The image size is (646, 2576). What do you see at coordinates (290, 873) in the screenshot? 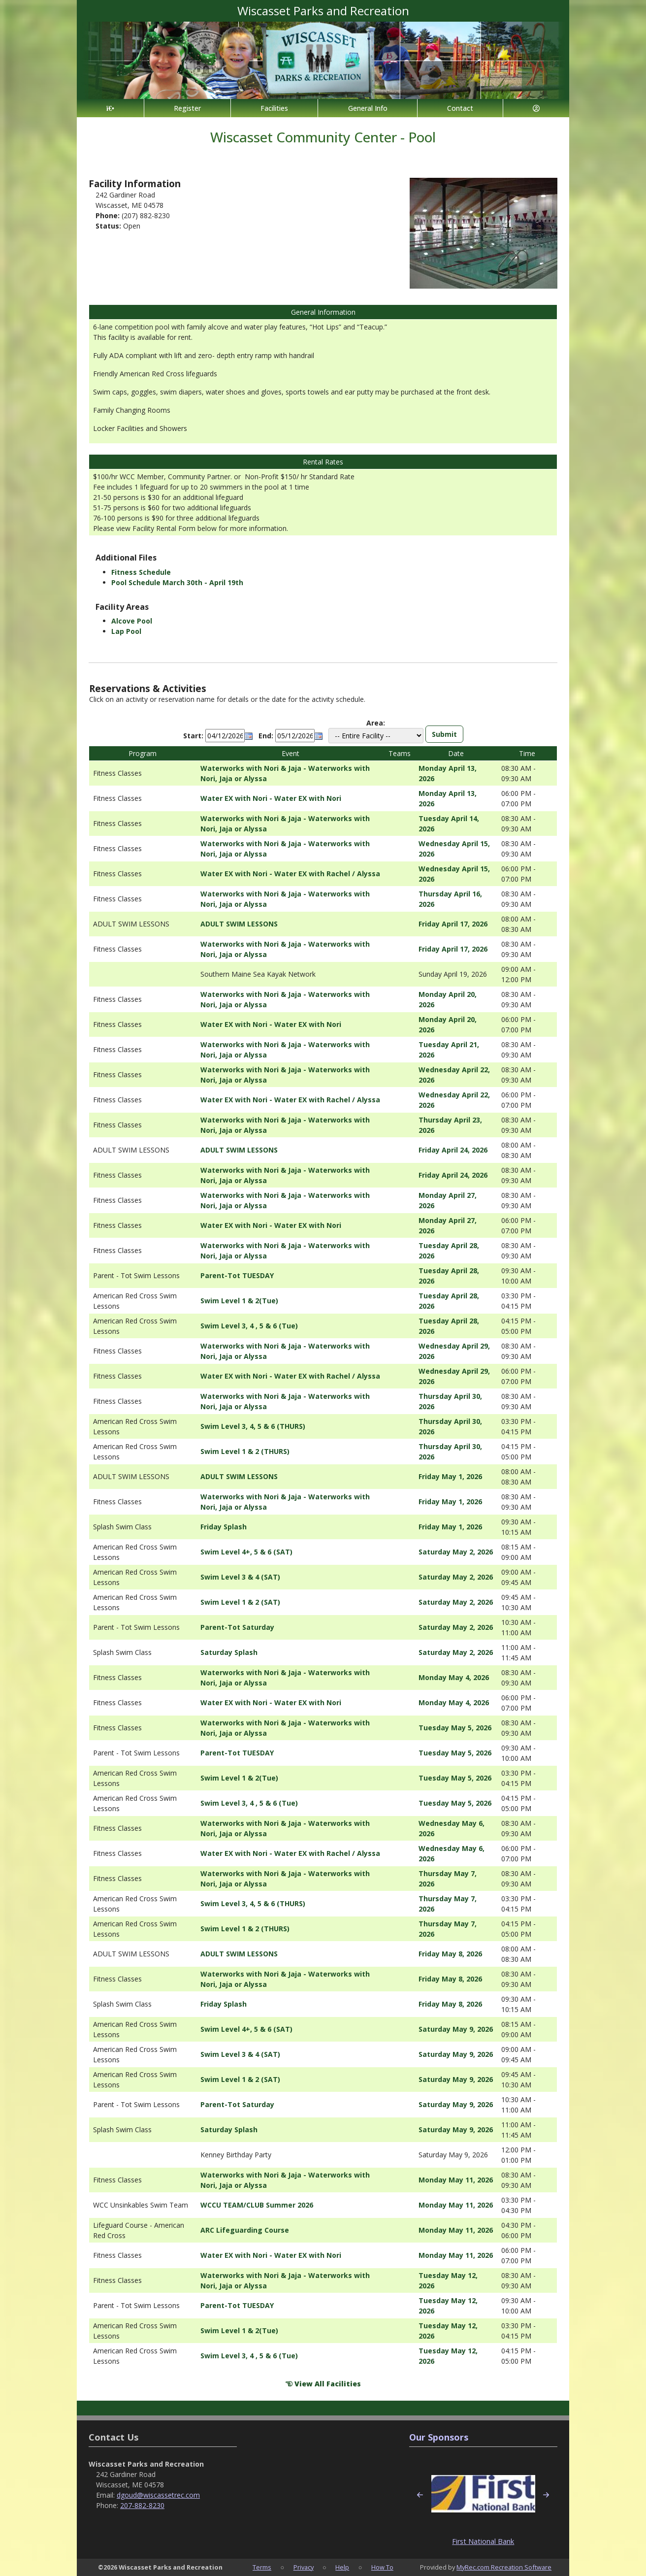
I see `Water EX with Nori - Water EX with Rachel / Alyssa` at bounding box center [290, 873].